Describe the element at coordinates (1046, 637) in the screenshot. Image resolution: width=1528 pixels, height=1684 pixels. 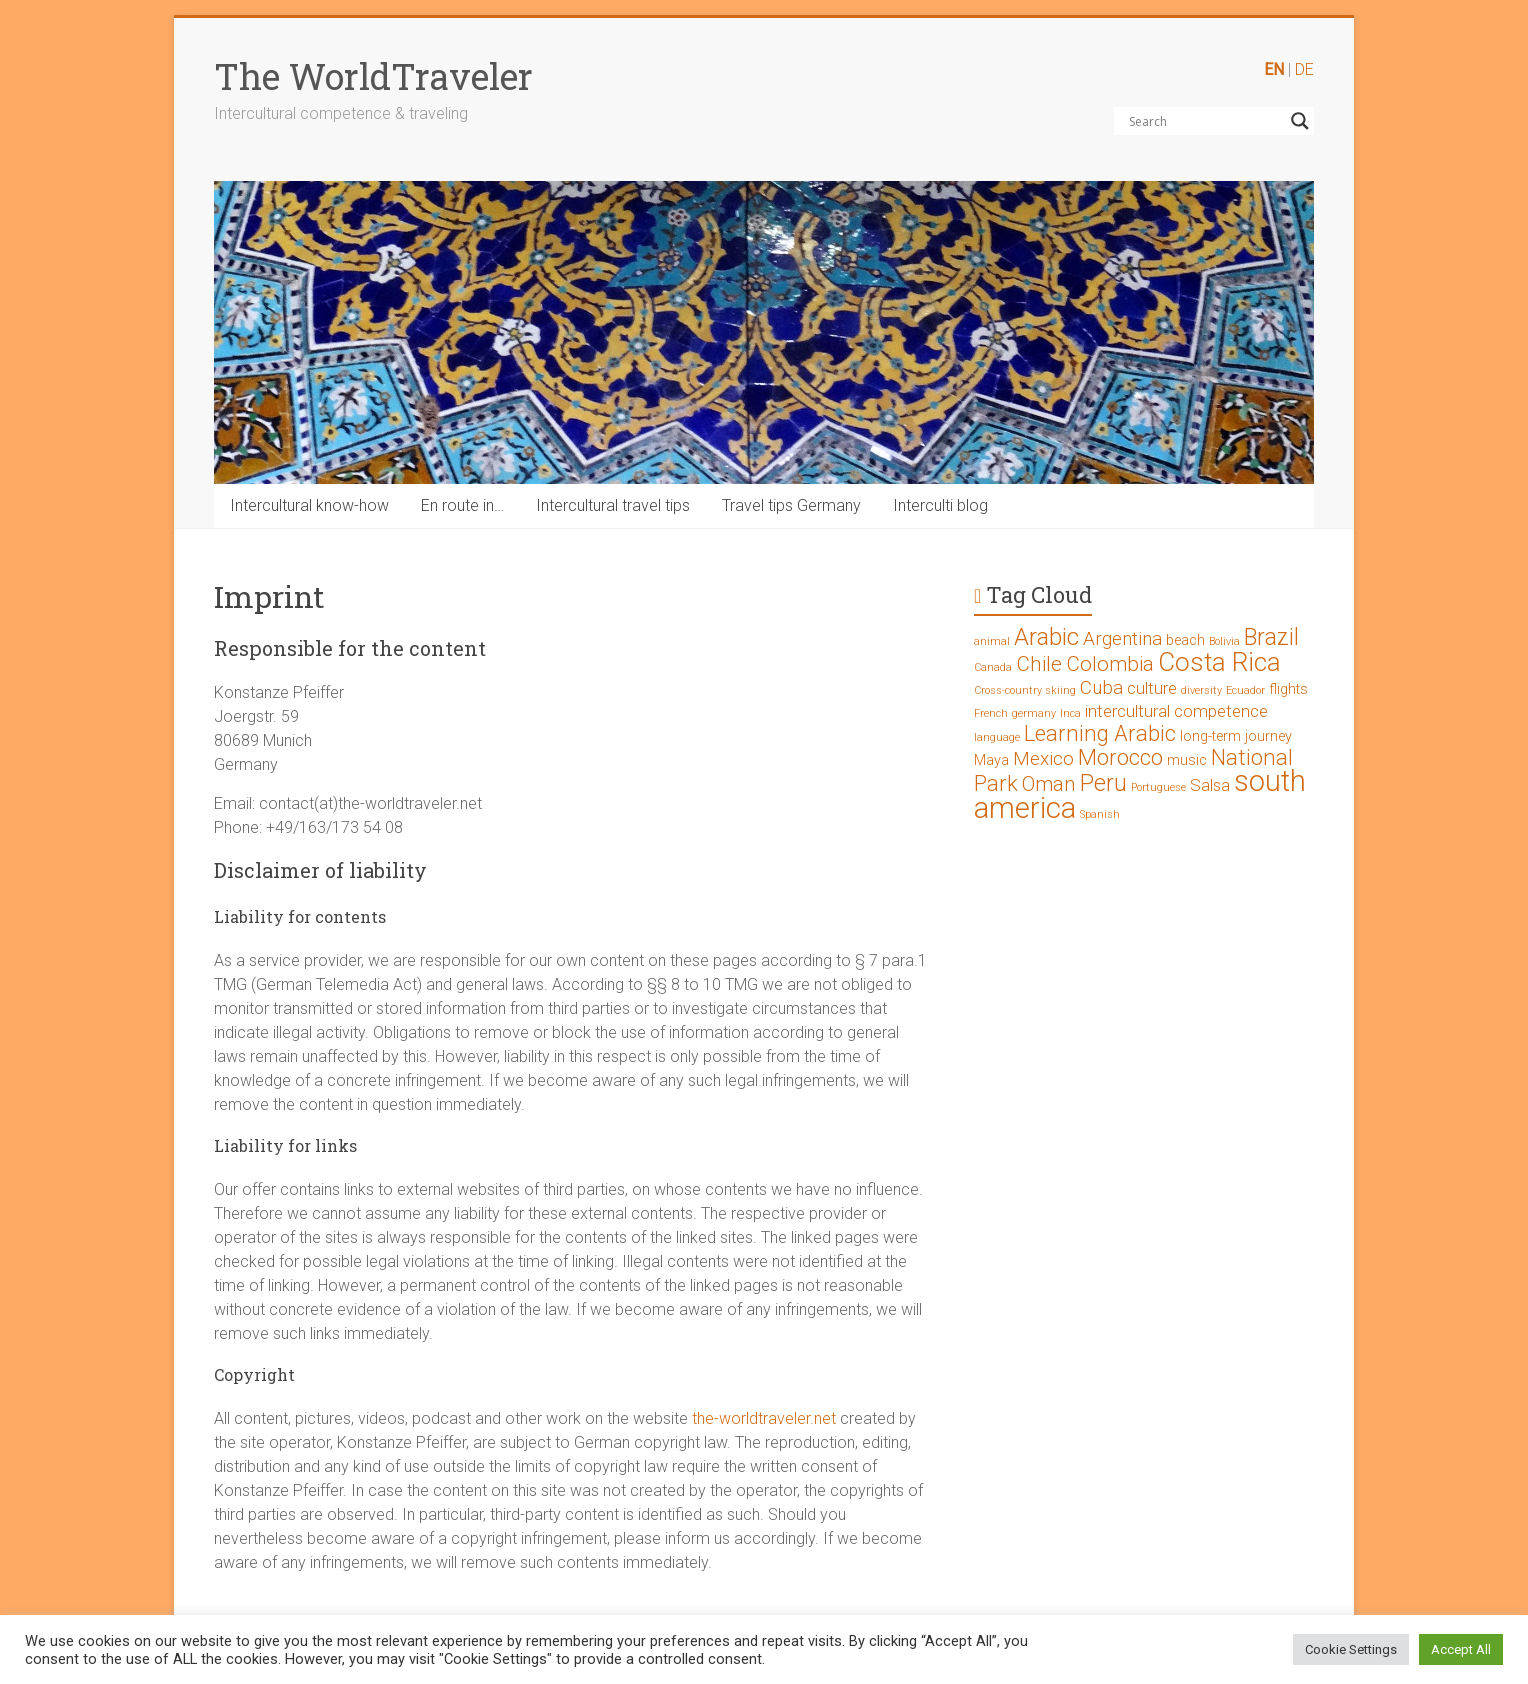
I see `Arabic [Arabic (8 Einträge)]` at that location.